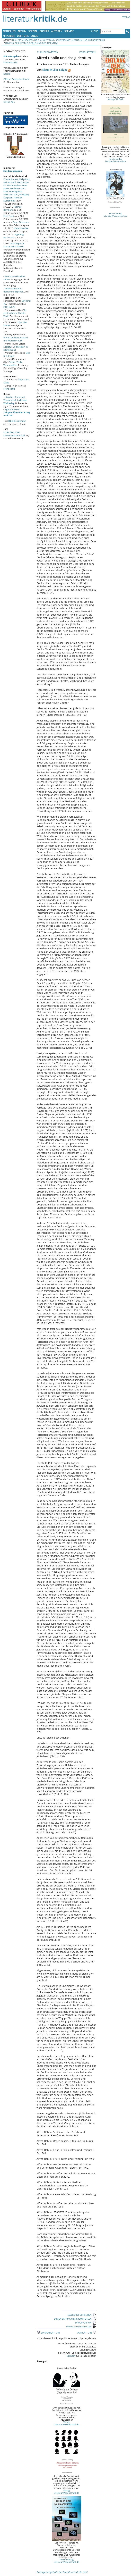 The height and width of the screenshot is (2576, 132). I want to click on Hermann Kant, so click(10, 194).